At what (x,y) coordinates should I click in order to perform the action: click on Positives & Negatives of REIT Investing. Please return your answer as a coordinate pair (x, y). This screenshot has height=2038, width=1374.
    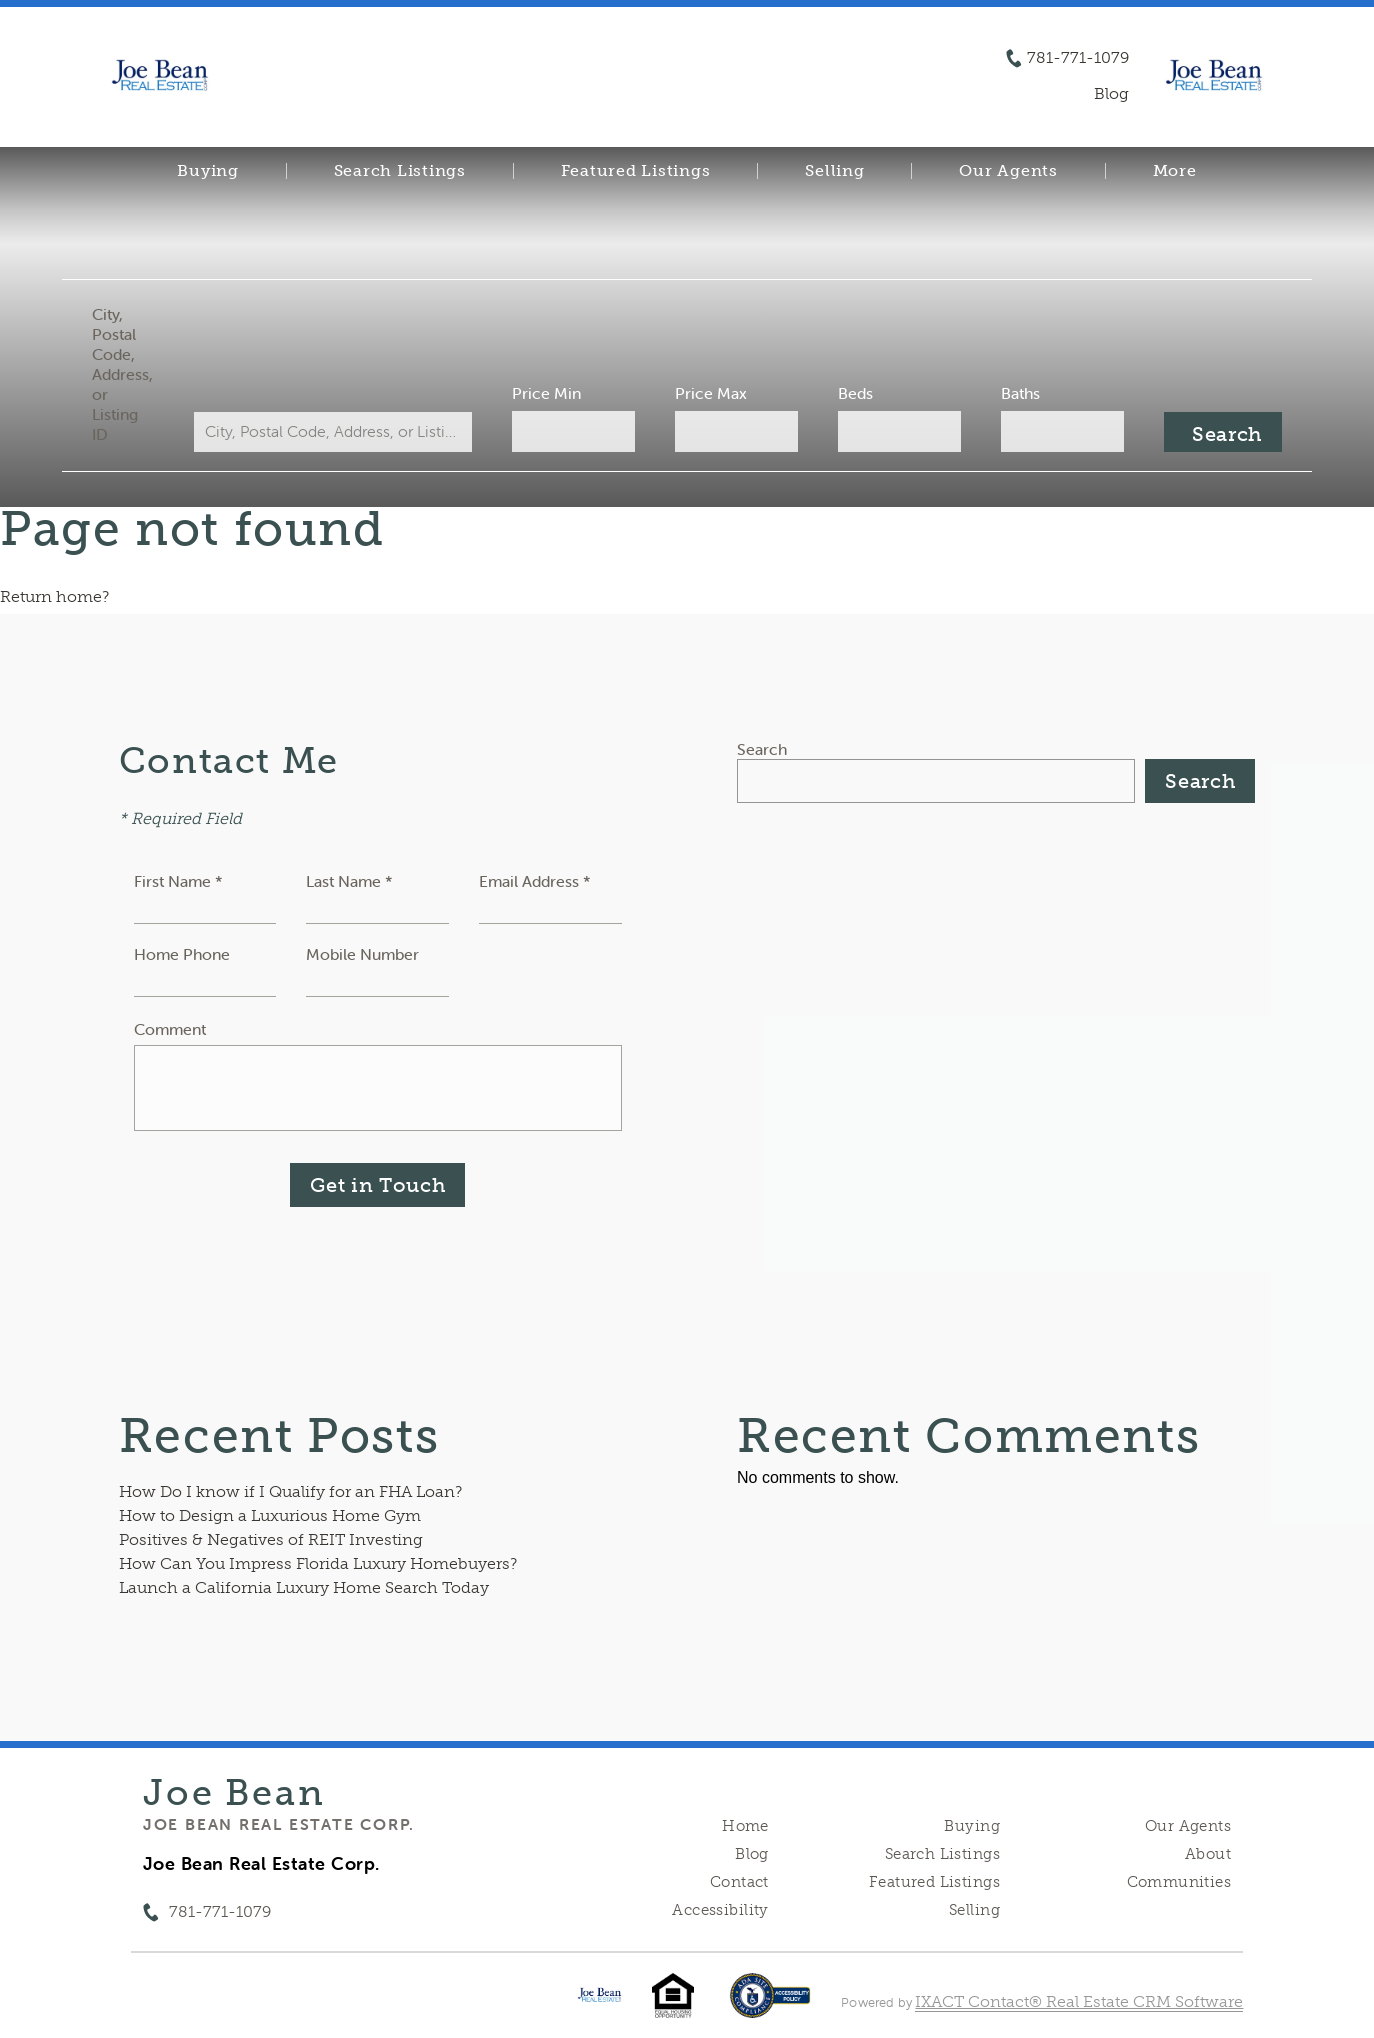
    Looking at the image, I should click on (271, 1539).